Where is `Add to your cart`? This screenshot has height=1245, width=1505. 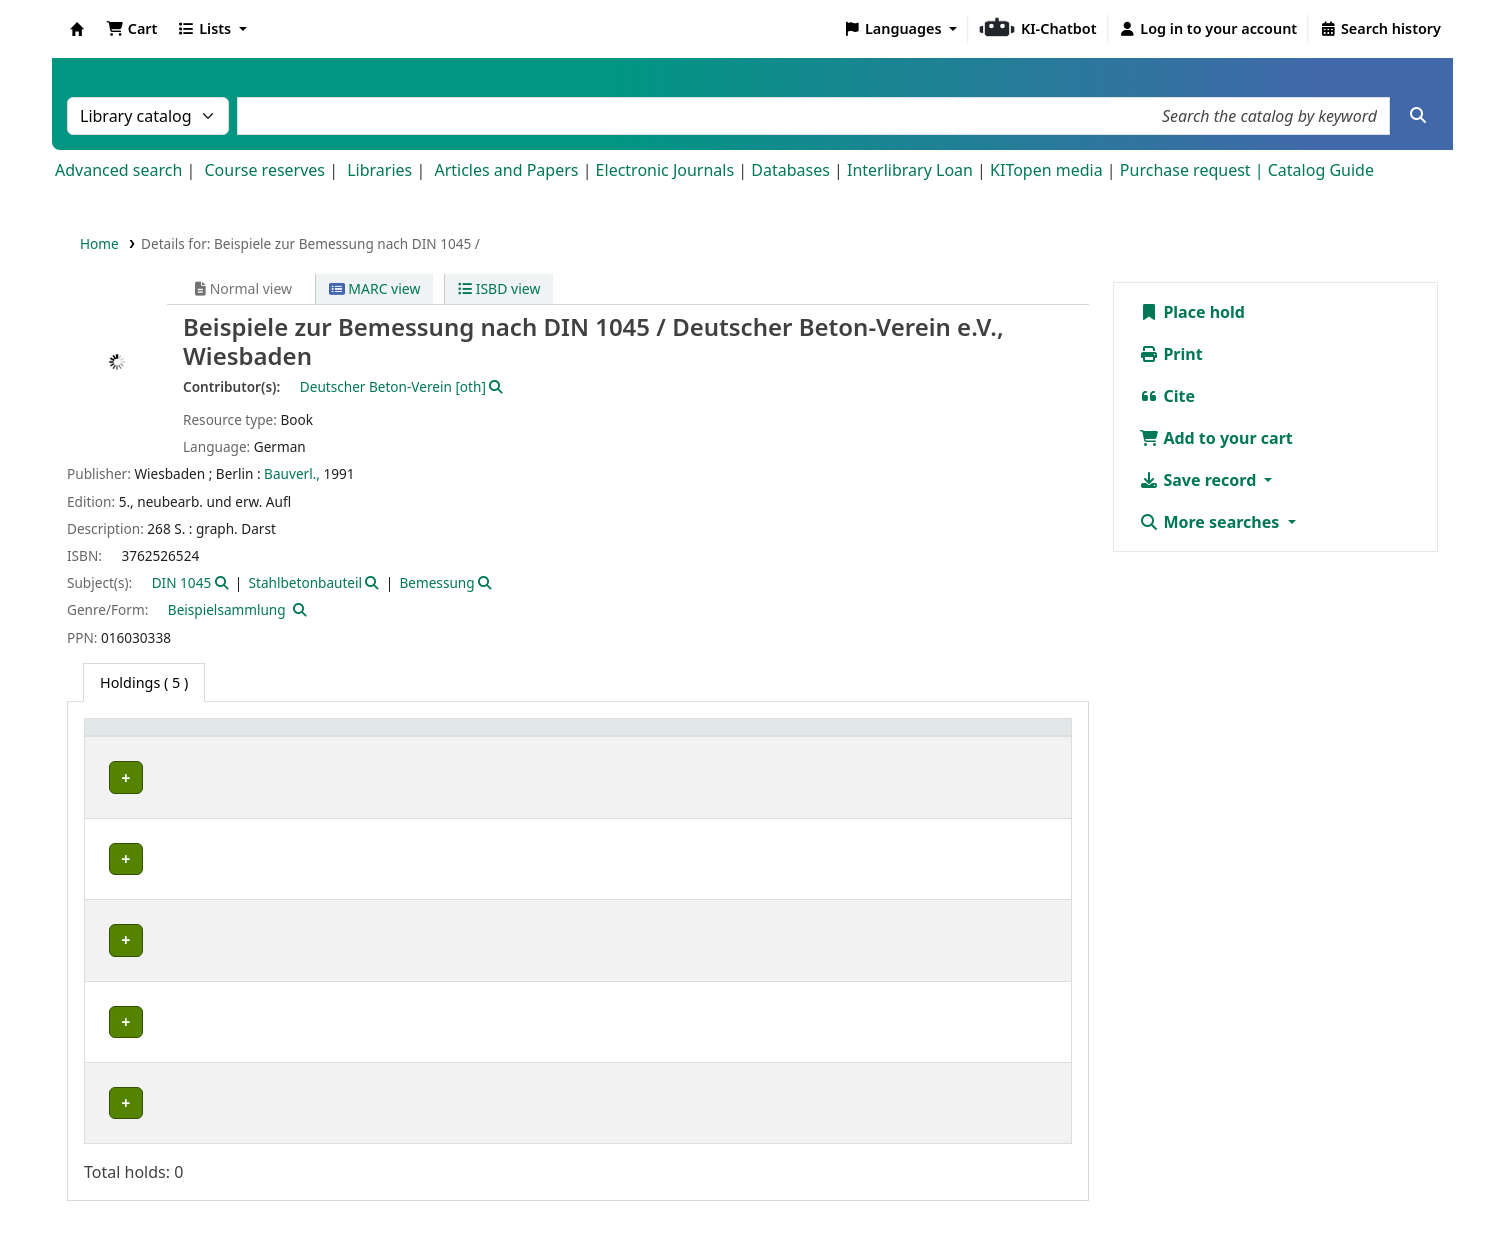 Add to your cart is located at coordinates (1216, 438).